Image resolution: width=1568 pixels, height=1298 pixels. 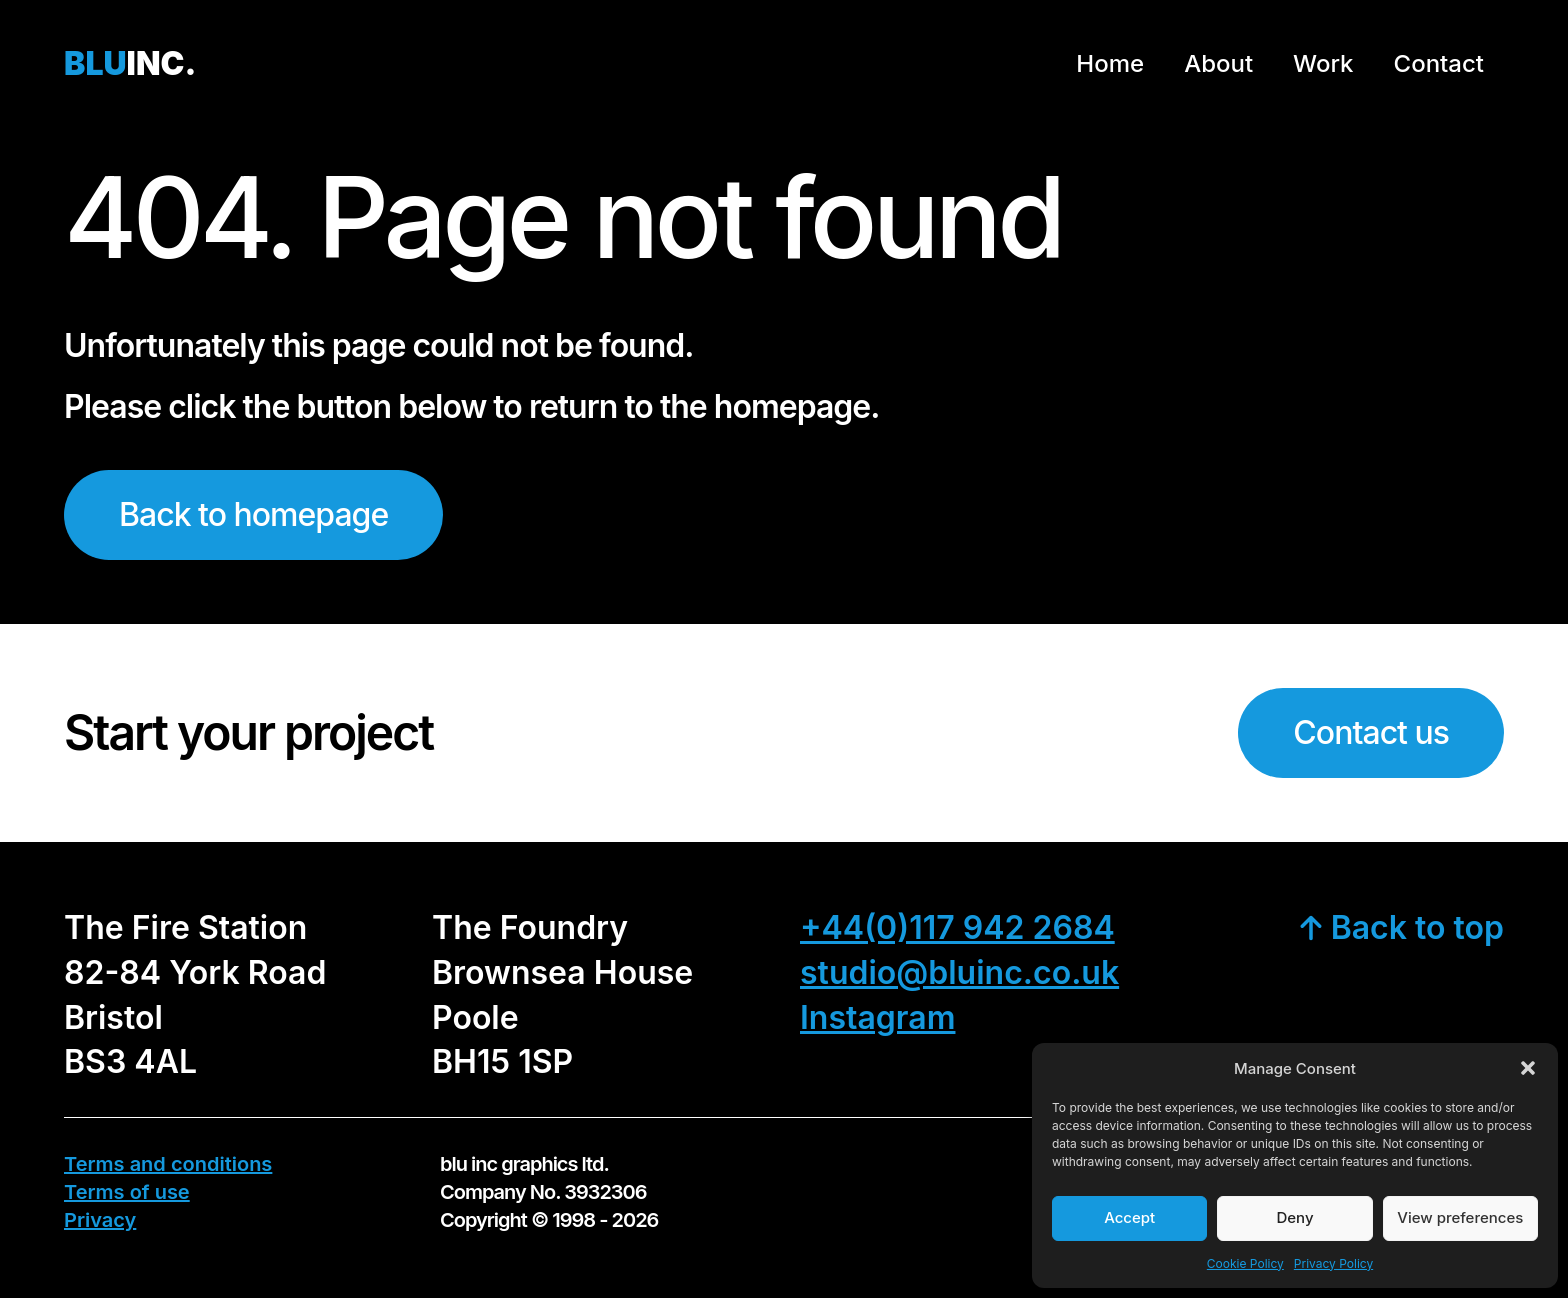 I want to click on [button], so click(x=1528, y=1068).